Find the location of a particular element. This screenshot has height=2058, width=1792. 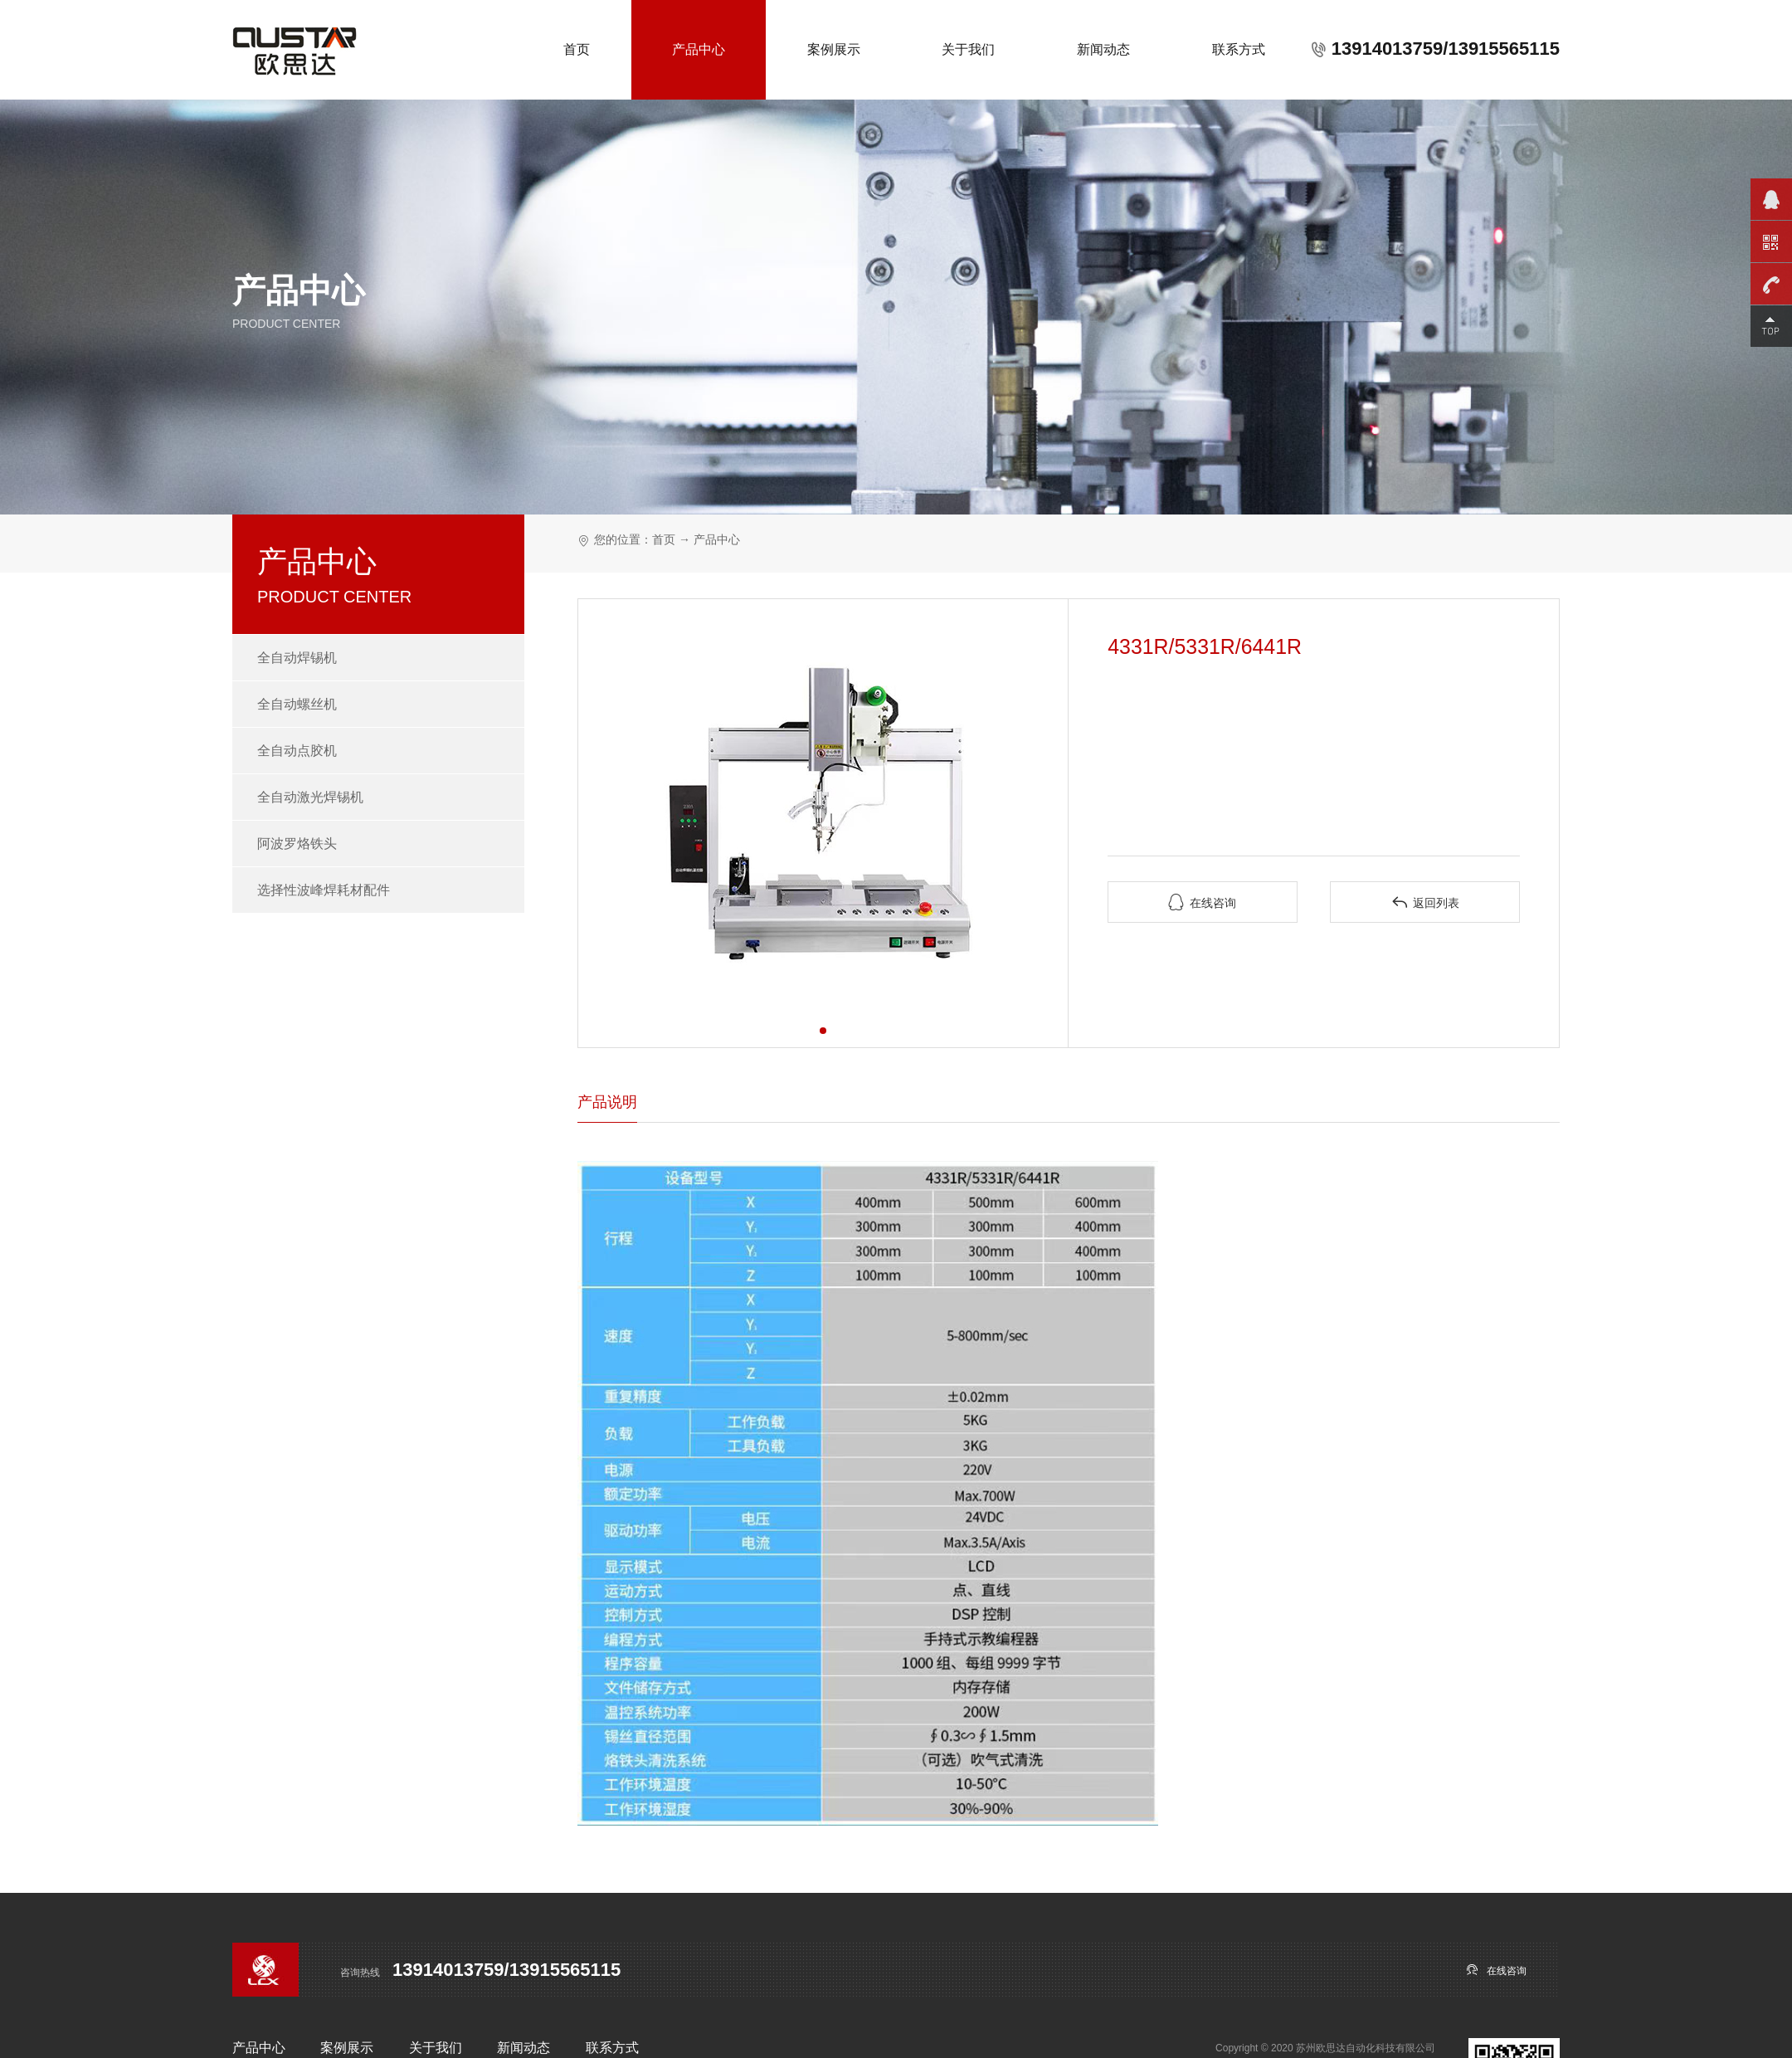

选择性波峰焊耗材配件 is located at coordinates (323, 890).